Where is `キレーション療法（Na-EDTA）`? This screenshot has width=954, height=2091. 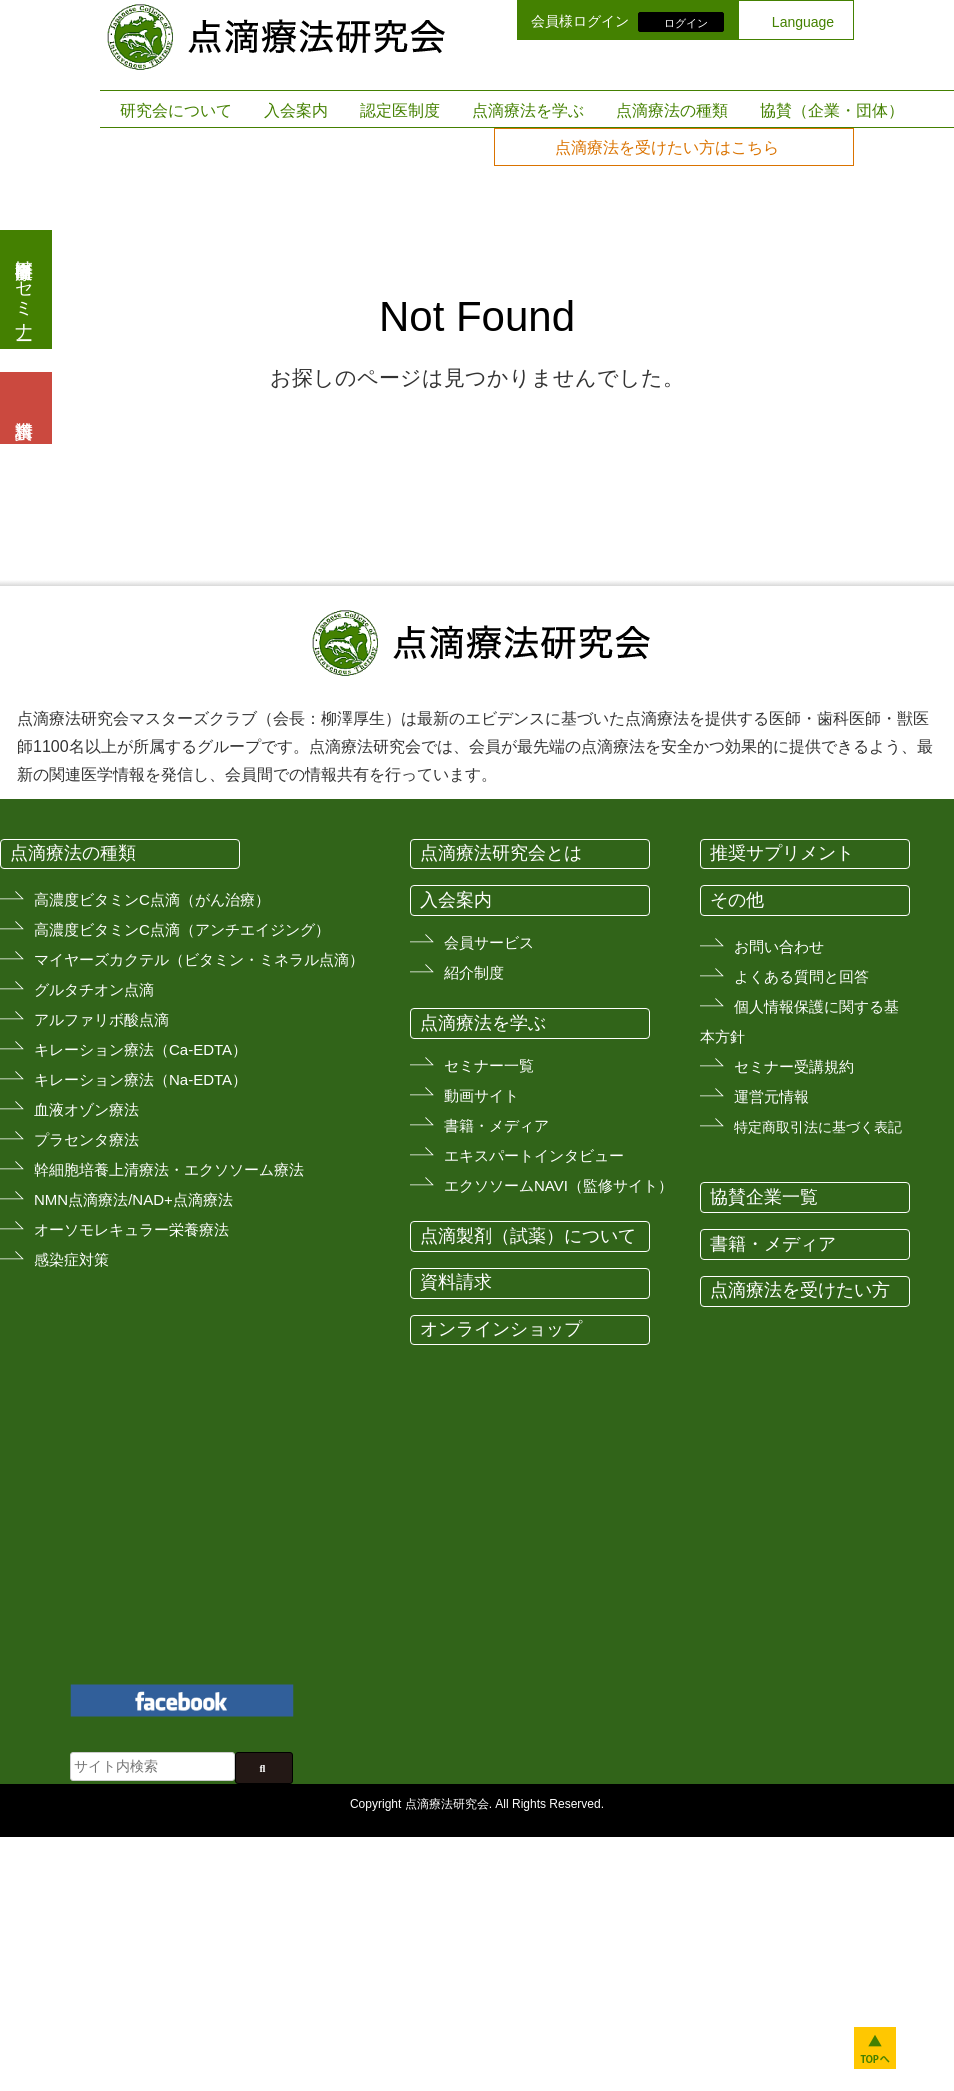 キレーション療法（Na-EDTA） is located at coordinates (140, 1079).